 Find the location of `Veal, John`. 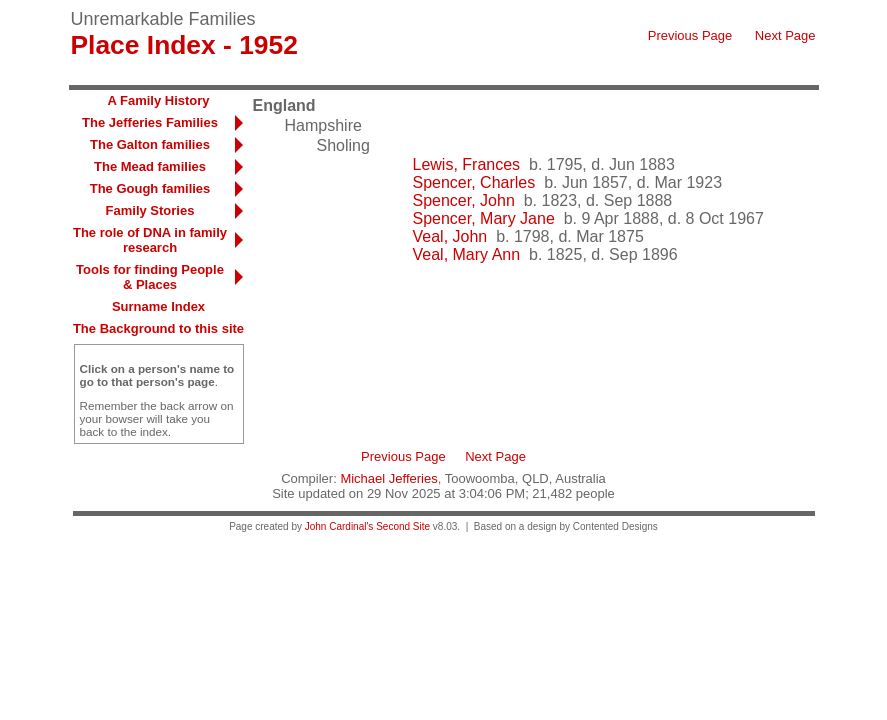

Veal, John is located at coordinates (450, 236).